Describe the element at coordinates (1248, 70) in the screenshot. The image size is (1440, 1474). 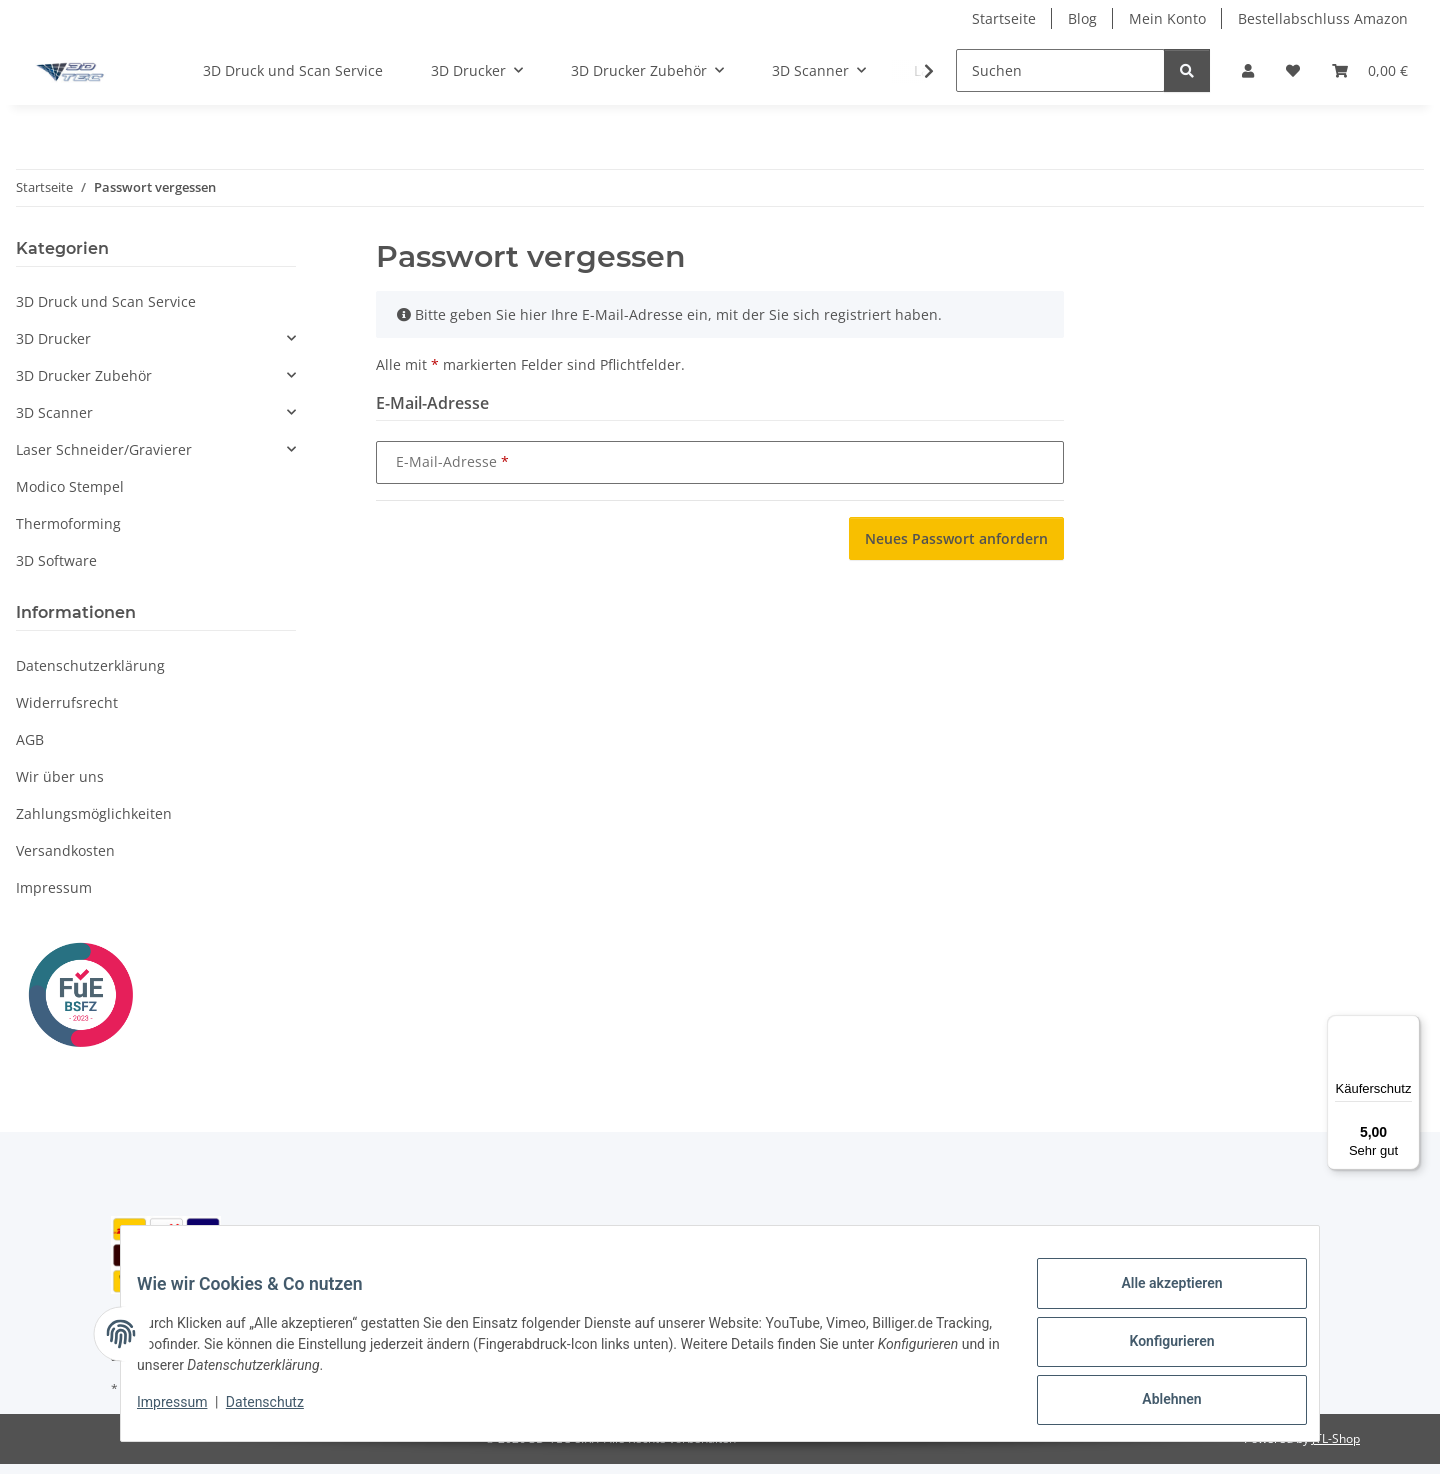
I see `[button]` at that location.